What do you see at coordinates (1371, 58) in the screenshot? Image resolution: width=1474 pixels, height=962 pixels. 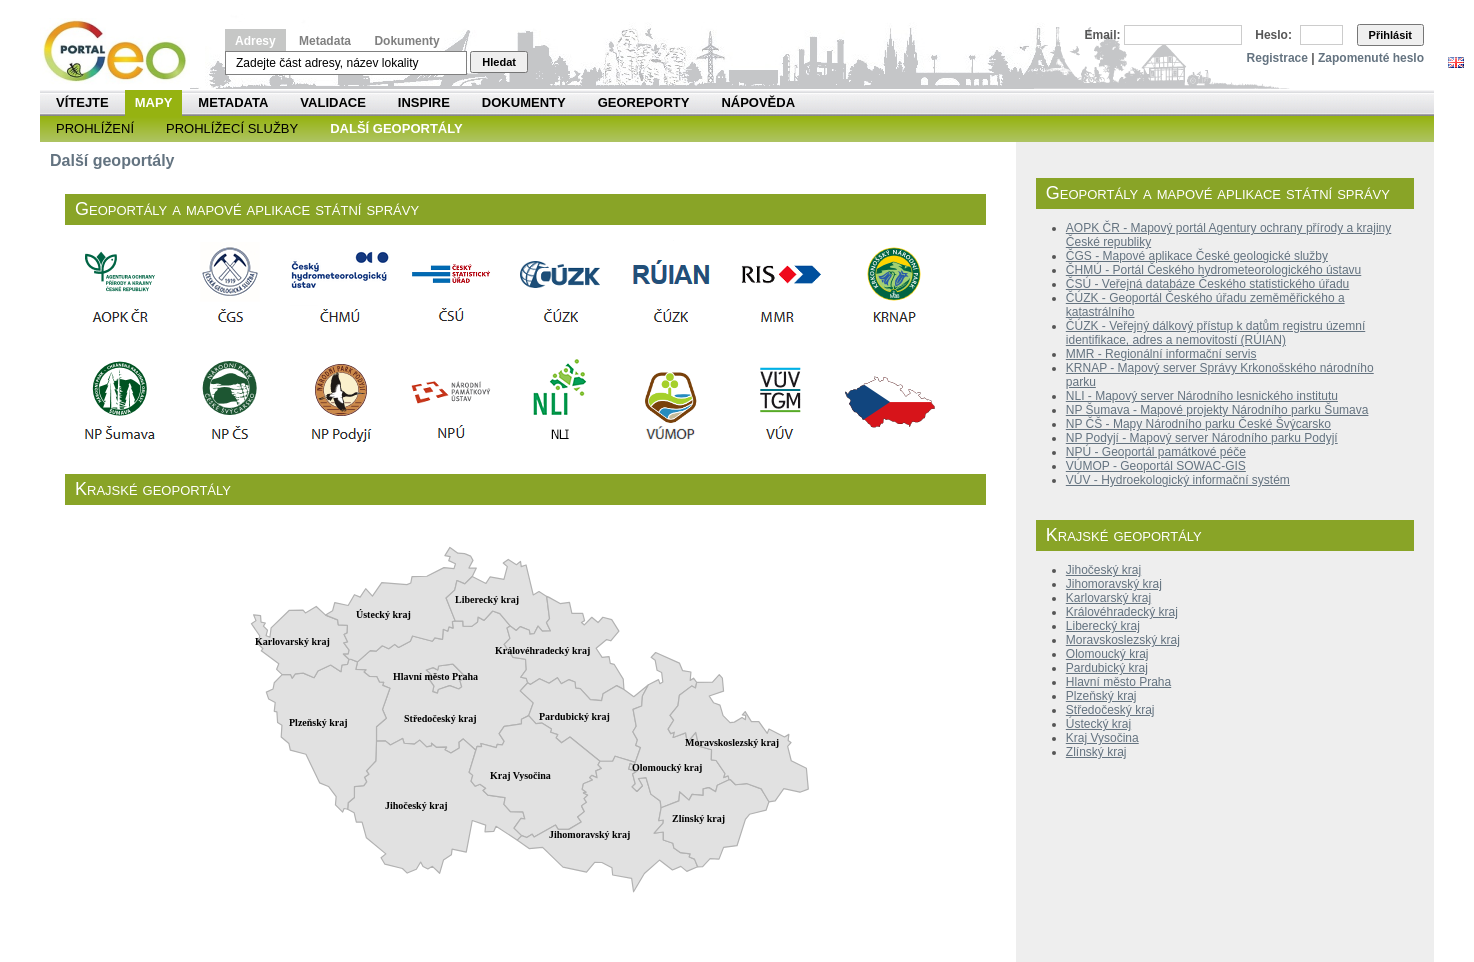 I see `Zapomenuté heslo` at bounding box center [1371, 58].